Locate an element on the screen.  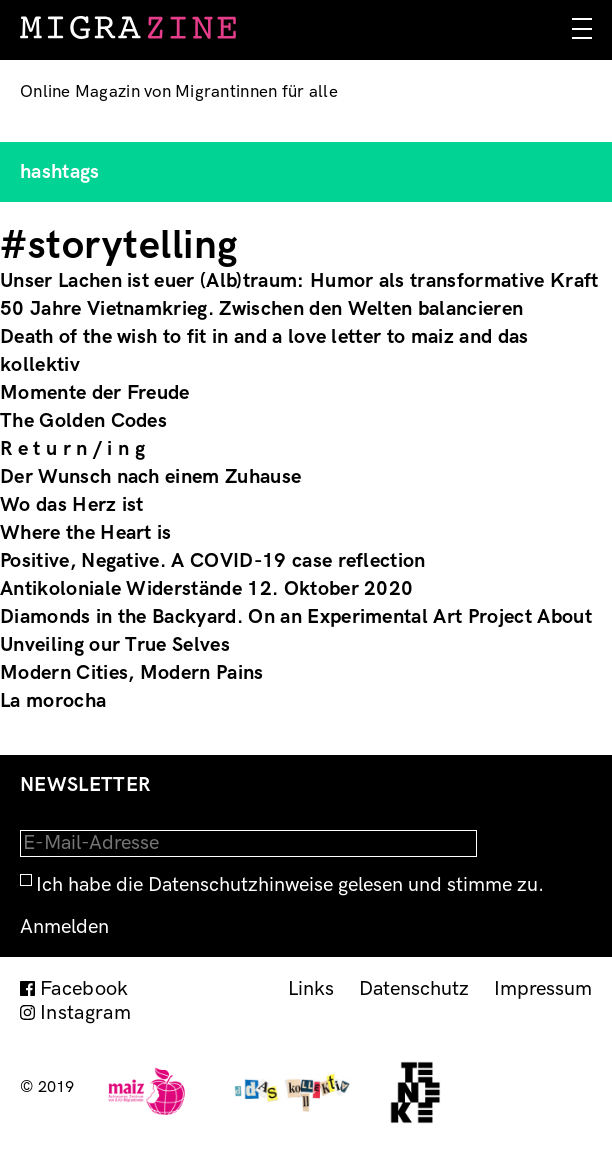
Modern Cities, Modern Pains is located at coordinates (132, 673).